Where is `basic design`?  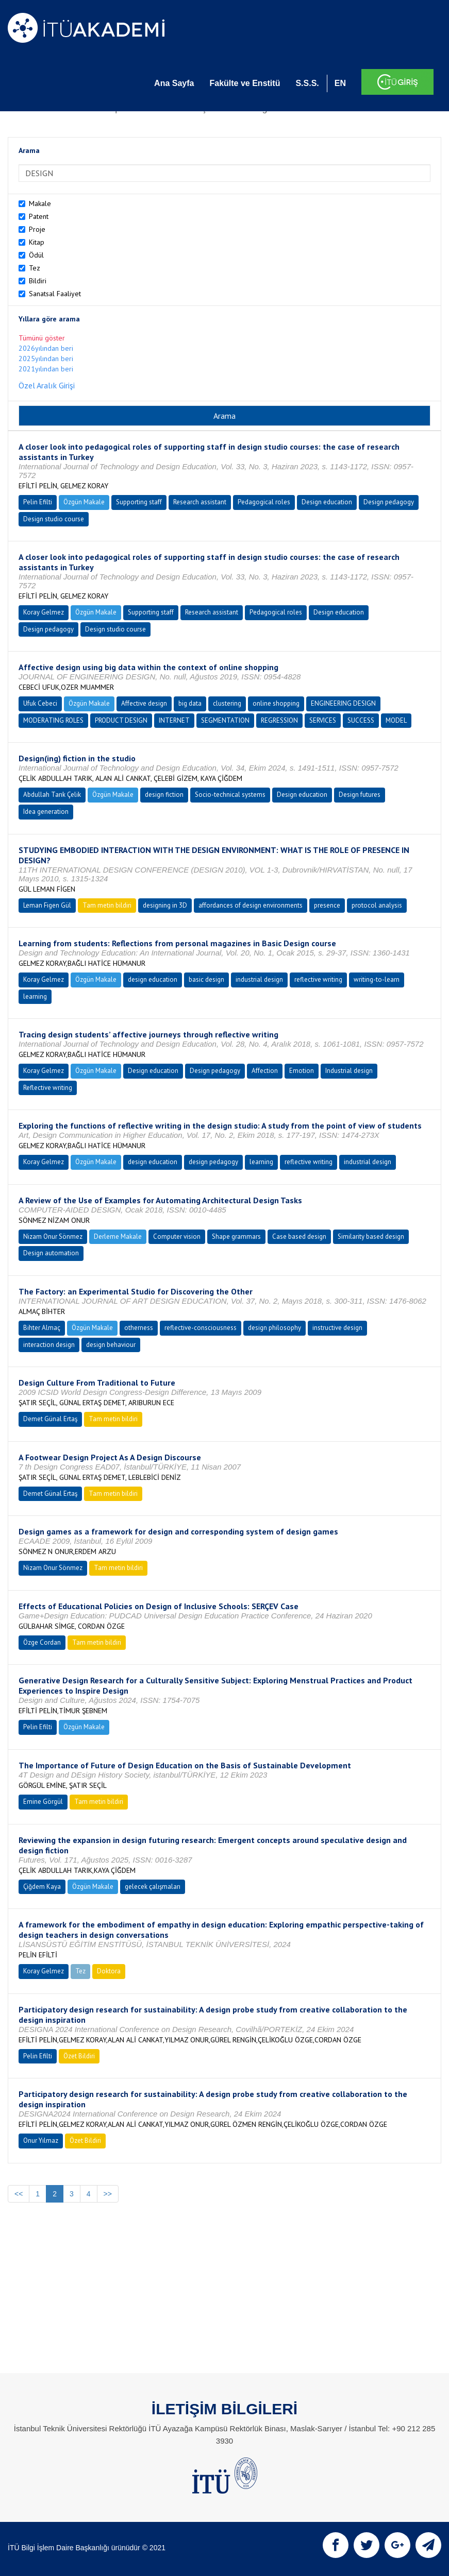 basic design is located at coordinates (206, 979).